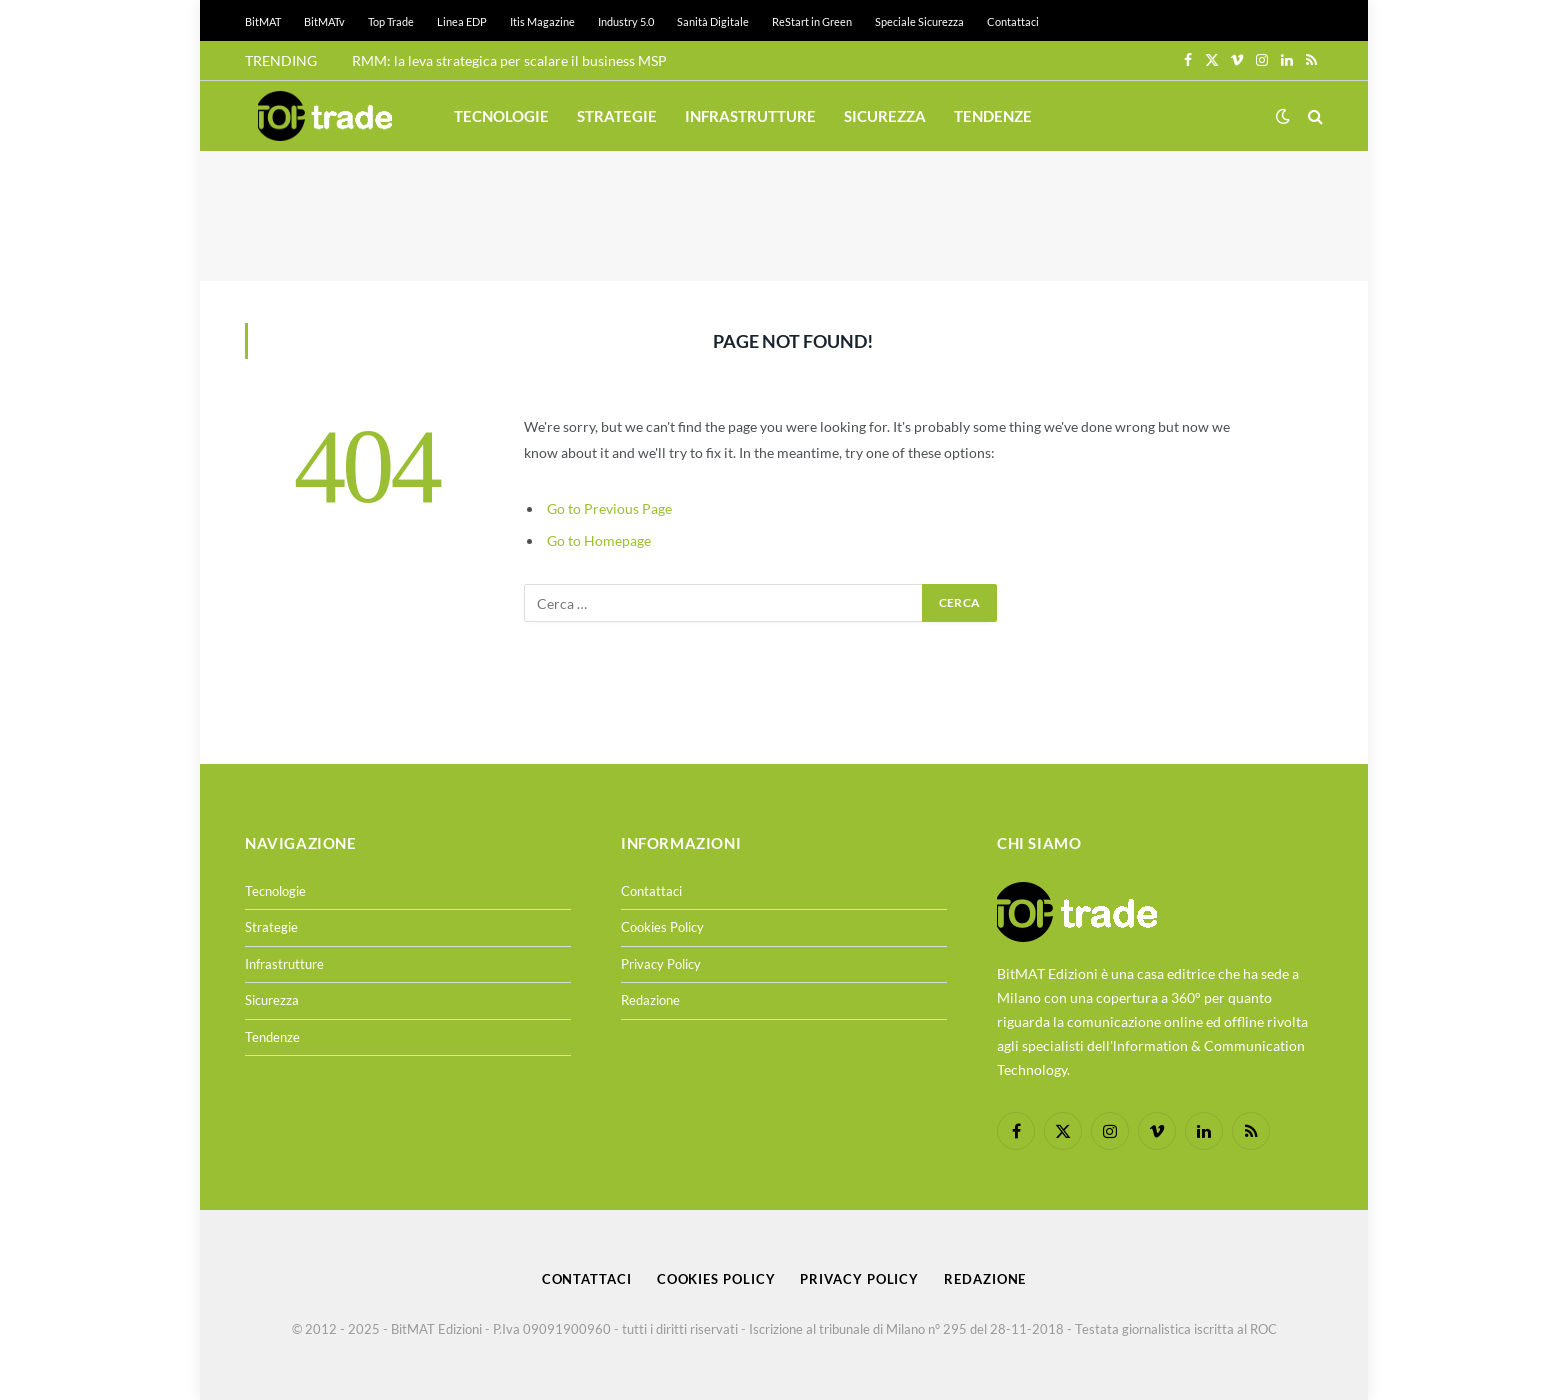 This screenshot has height=1400, width=1568. What do you see at coordinates (391, 21) in the screenshot?
I see `Top Trade` at bounding box center [391, 21].